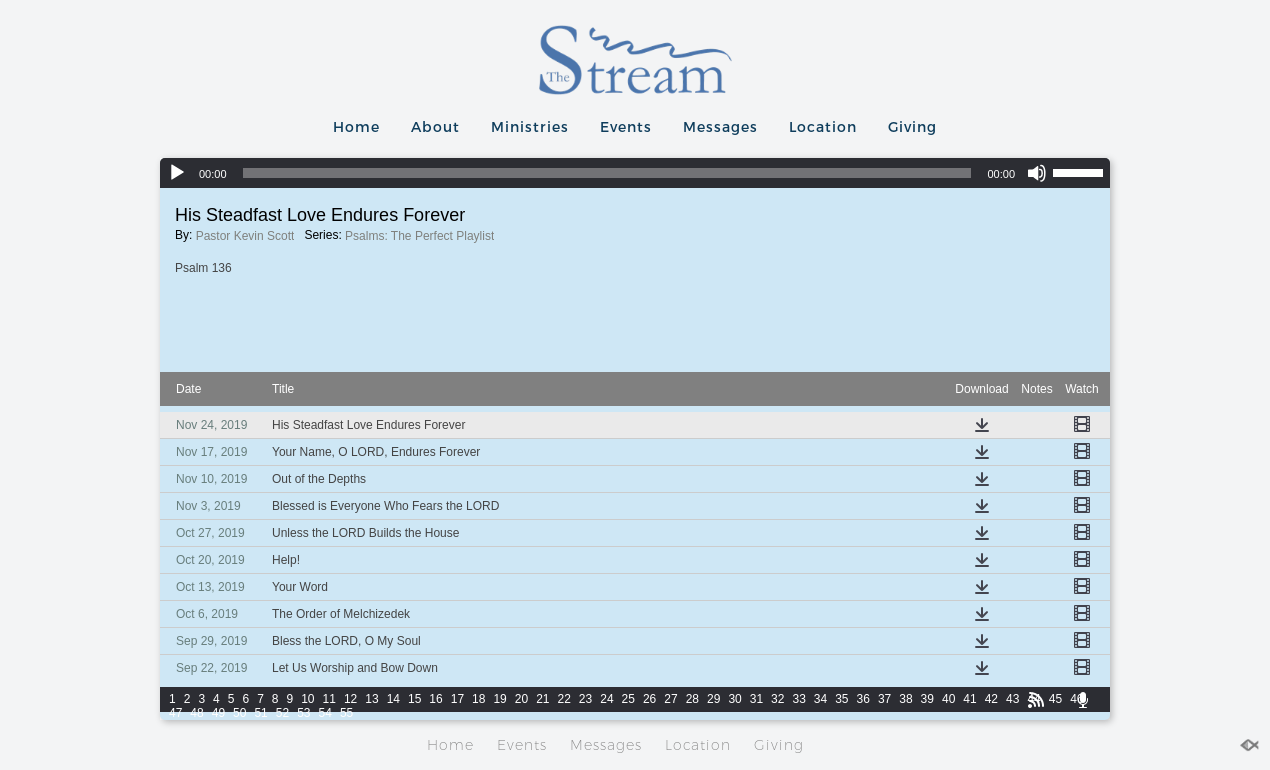  What do you see at coordinates (196, 713) in the screenshot?
I see `48` at bounding box center [196, 713].